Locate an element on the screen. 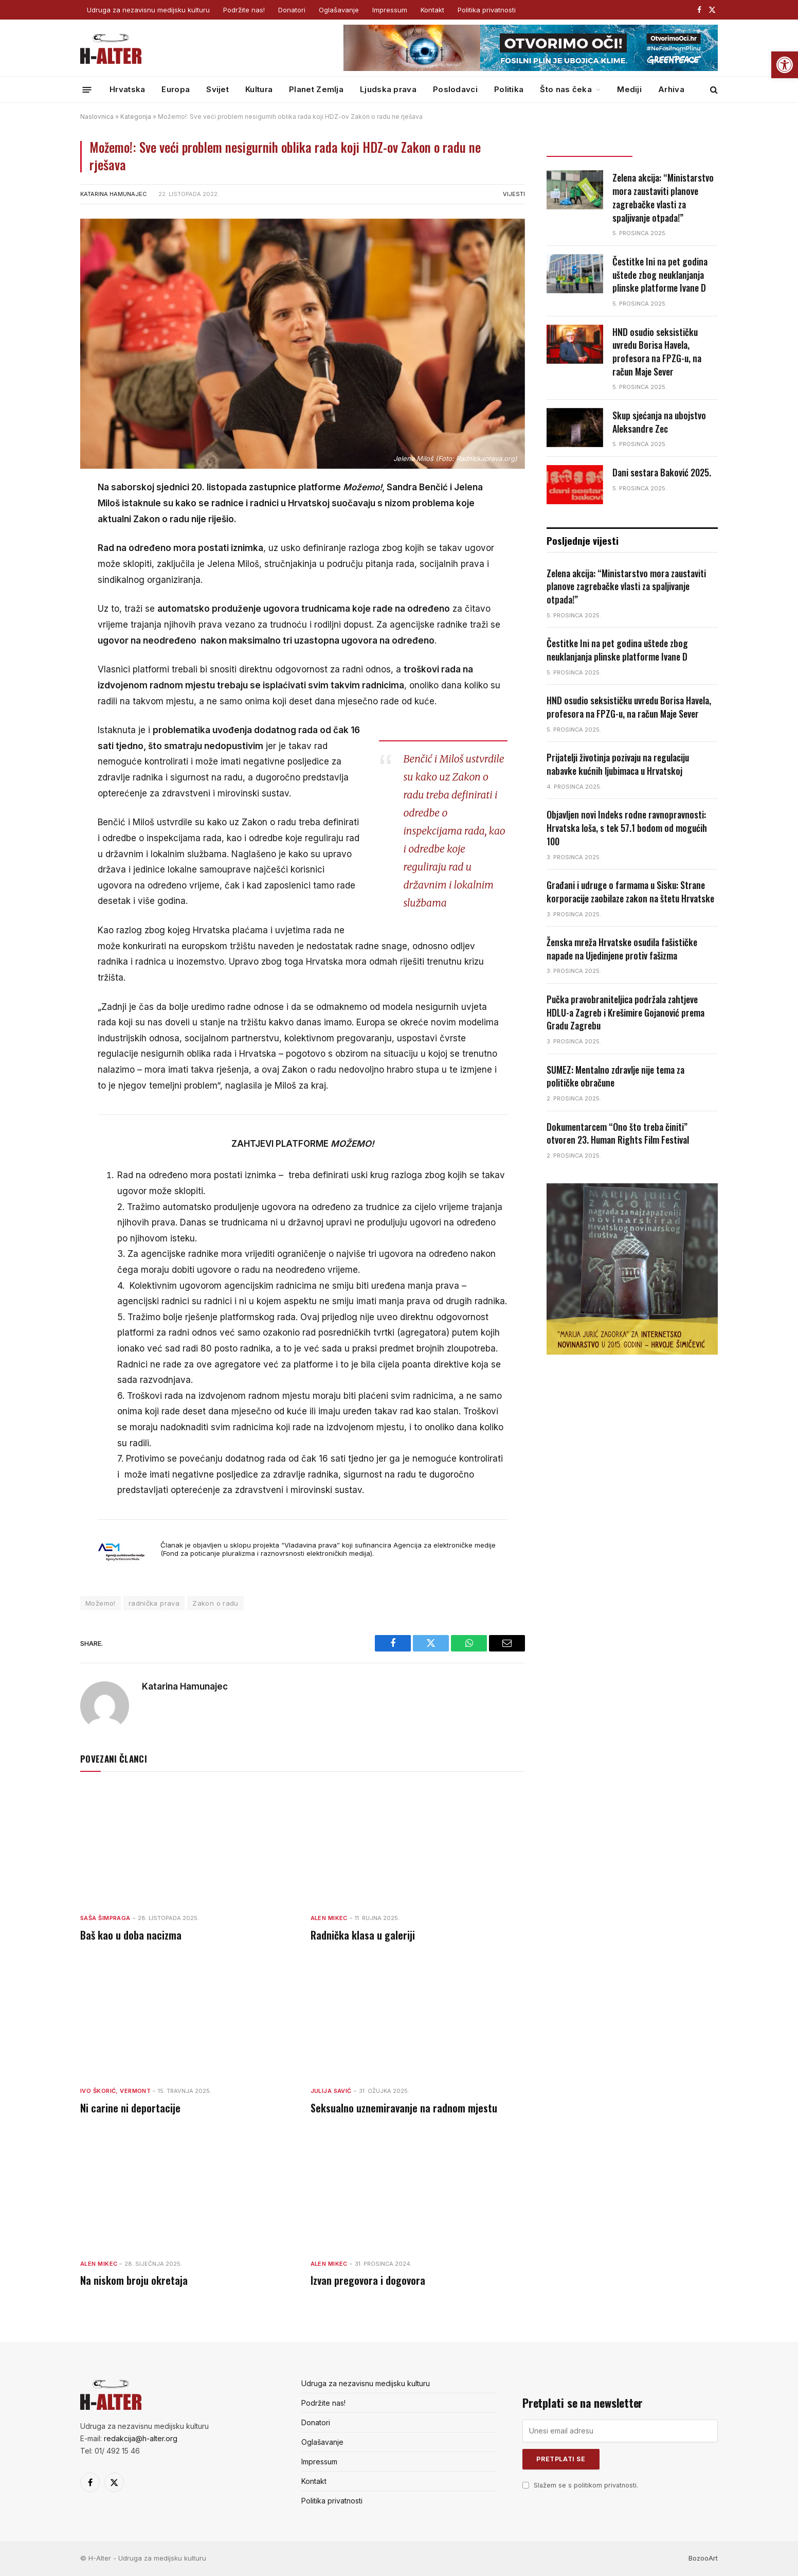 This screenshot has width=798, height=2576. Građani i udruge o farmama u Sisku: Strane korporacije zaobilaze zakon na štetu Hrvatske is located at coordinates (630, 892).